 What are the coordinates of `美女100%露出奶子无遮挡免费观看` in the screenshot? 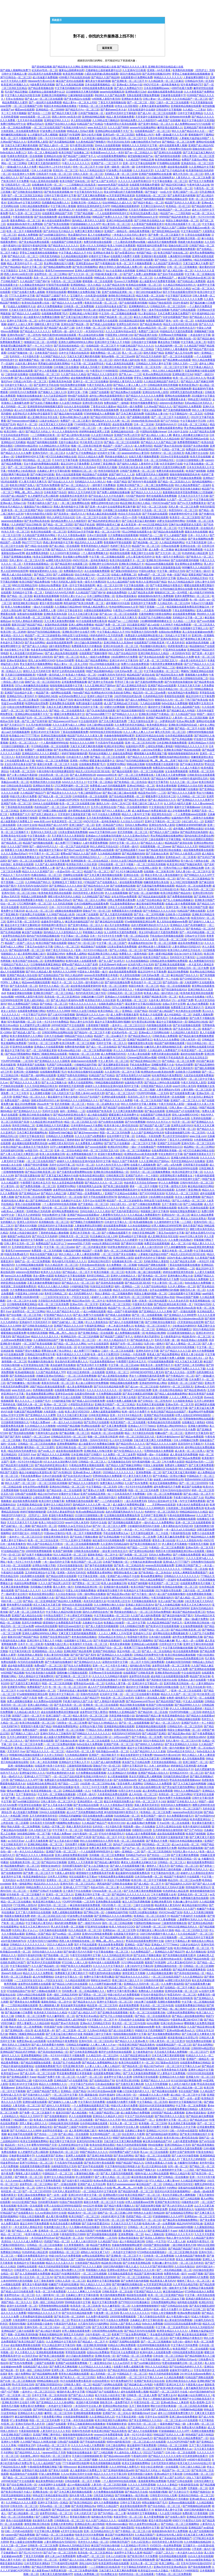 It's located at (124, 191).